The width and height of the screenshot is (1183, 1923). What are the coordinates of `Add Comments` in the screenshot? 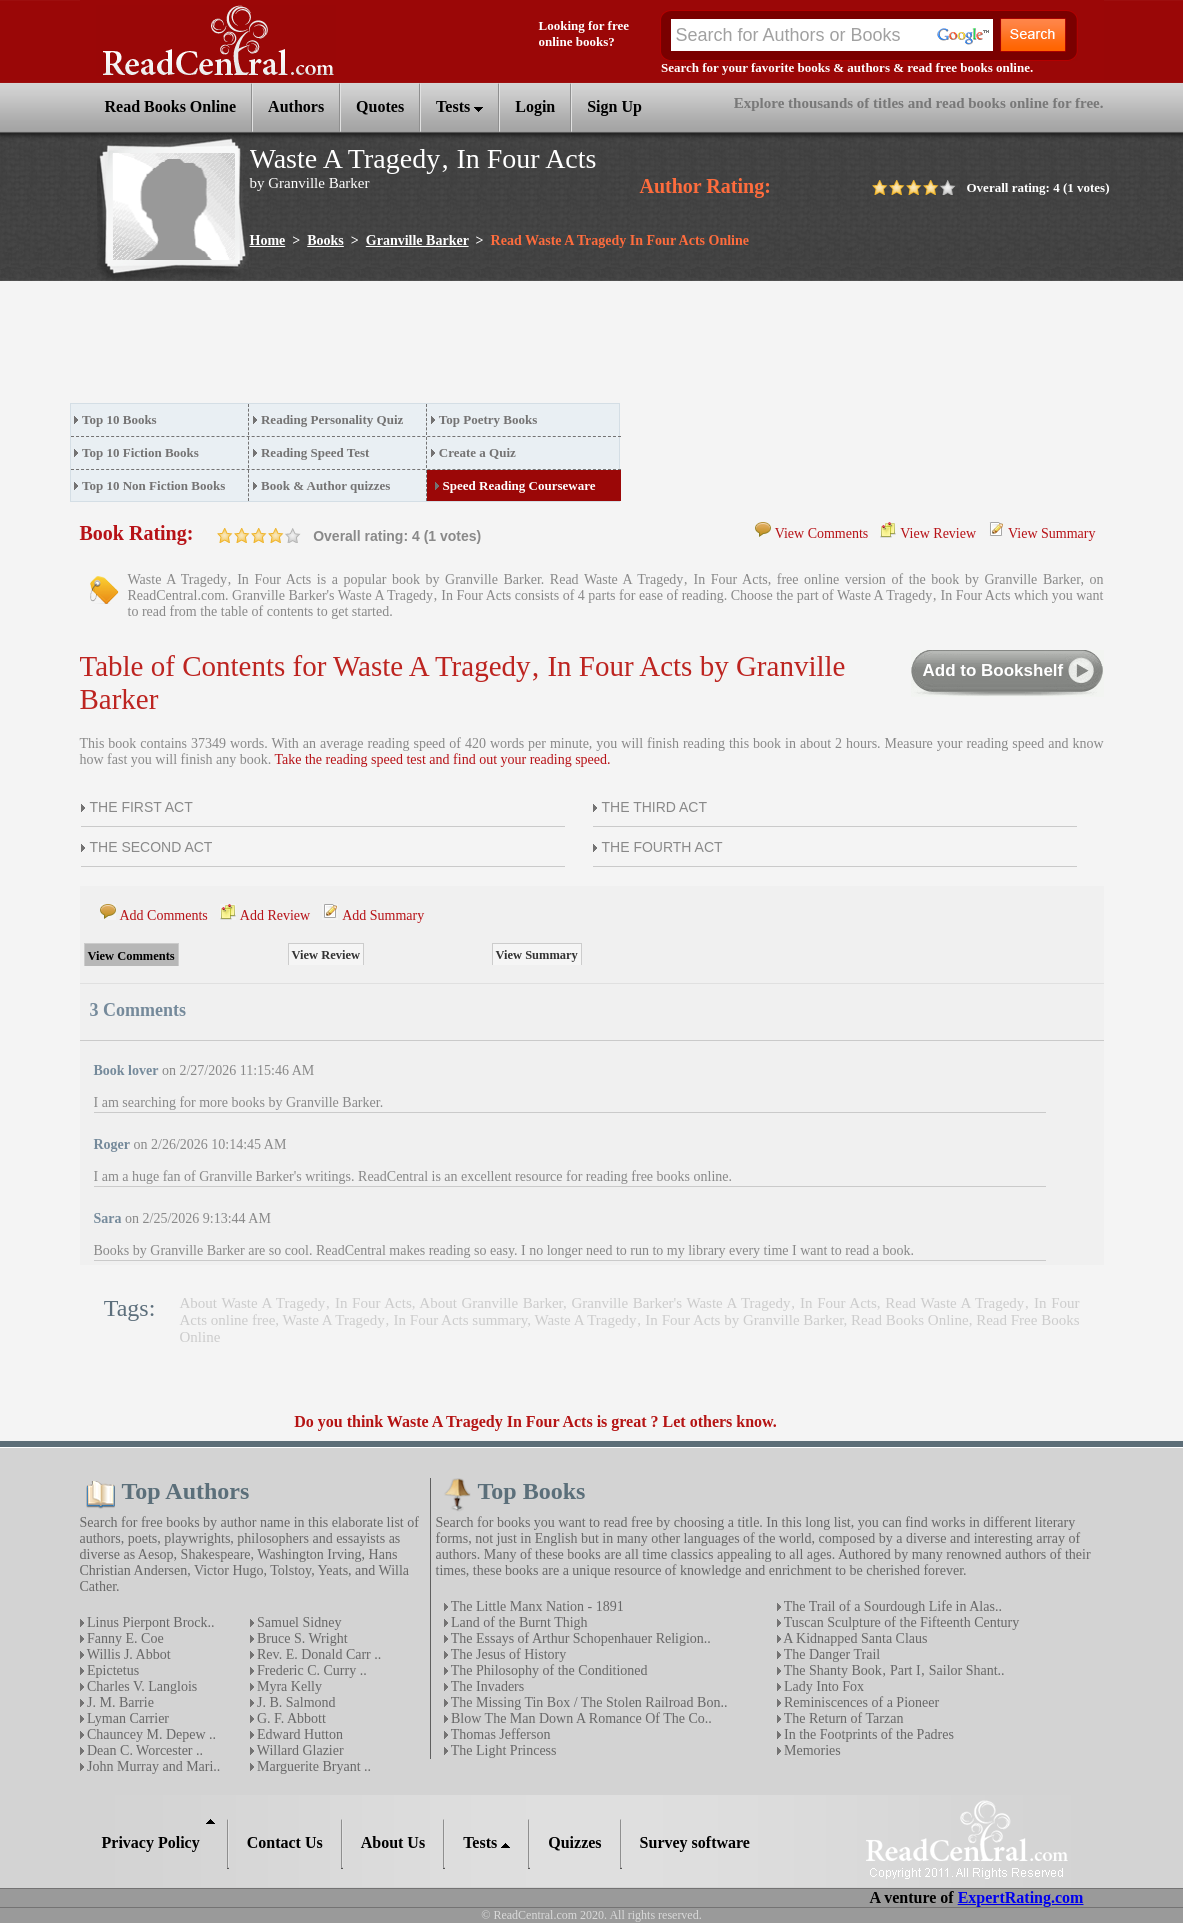 It's located at (164, 915).